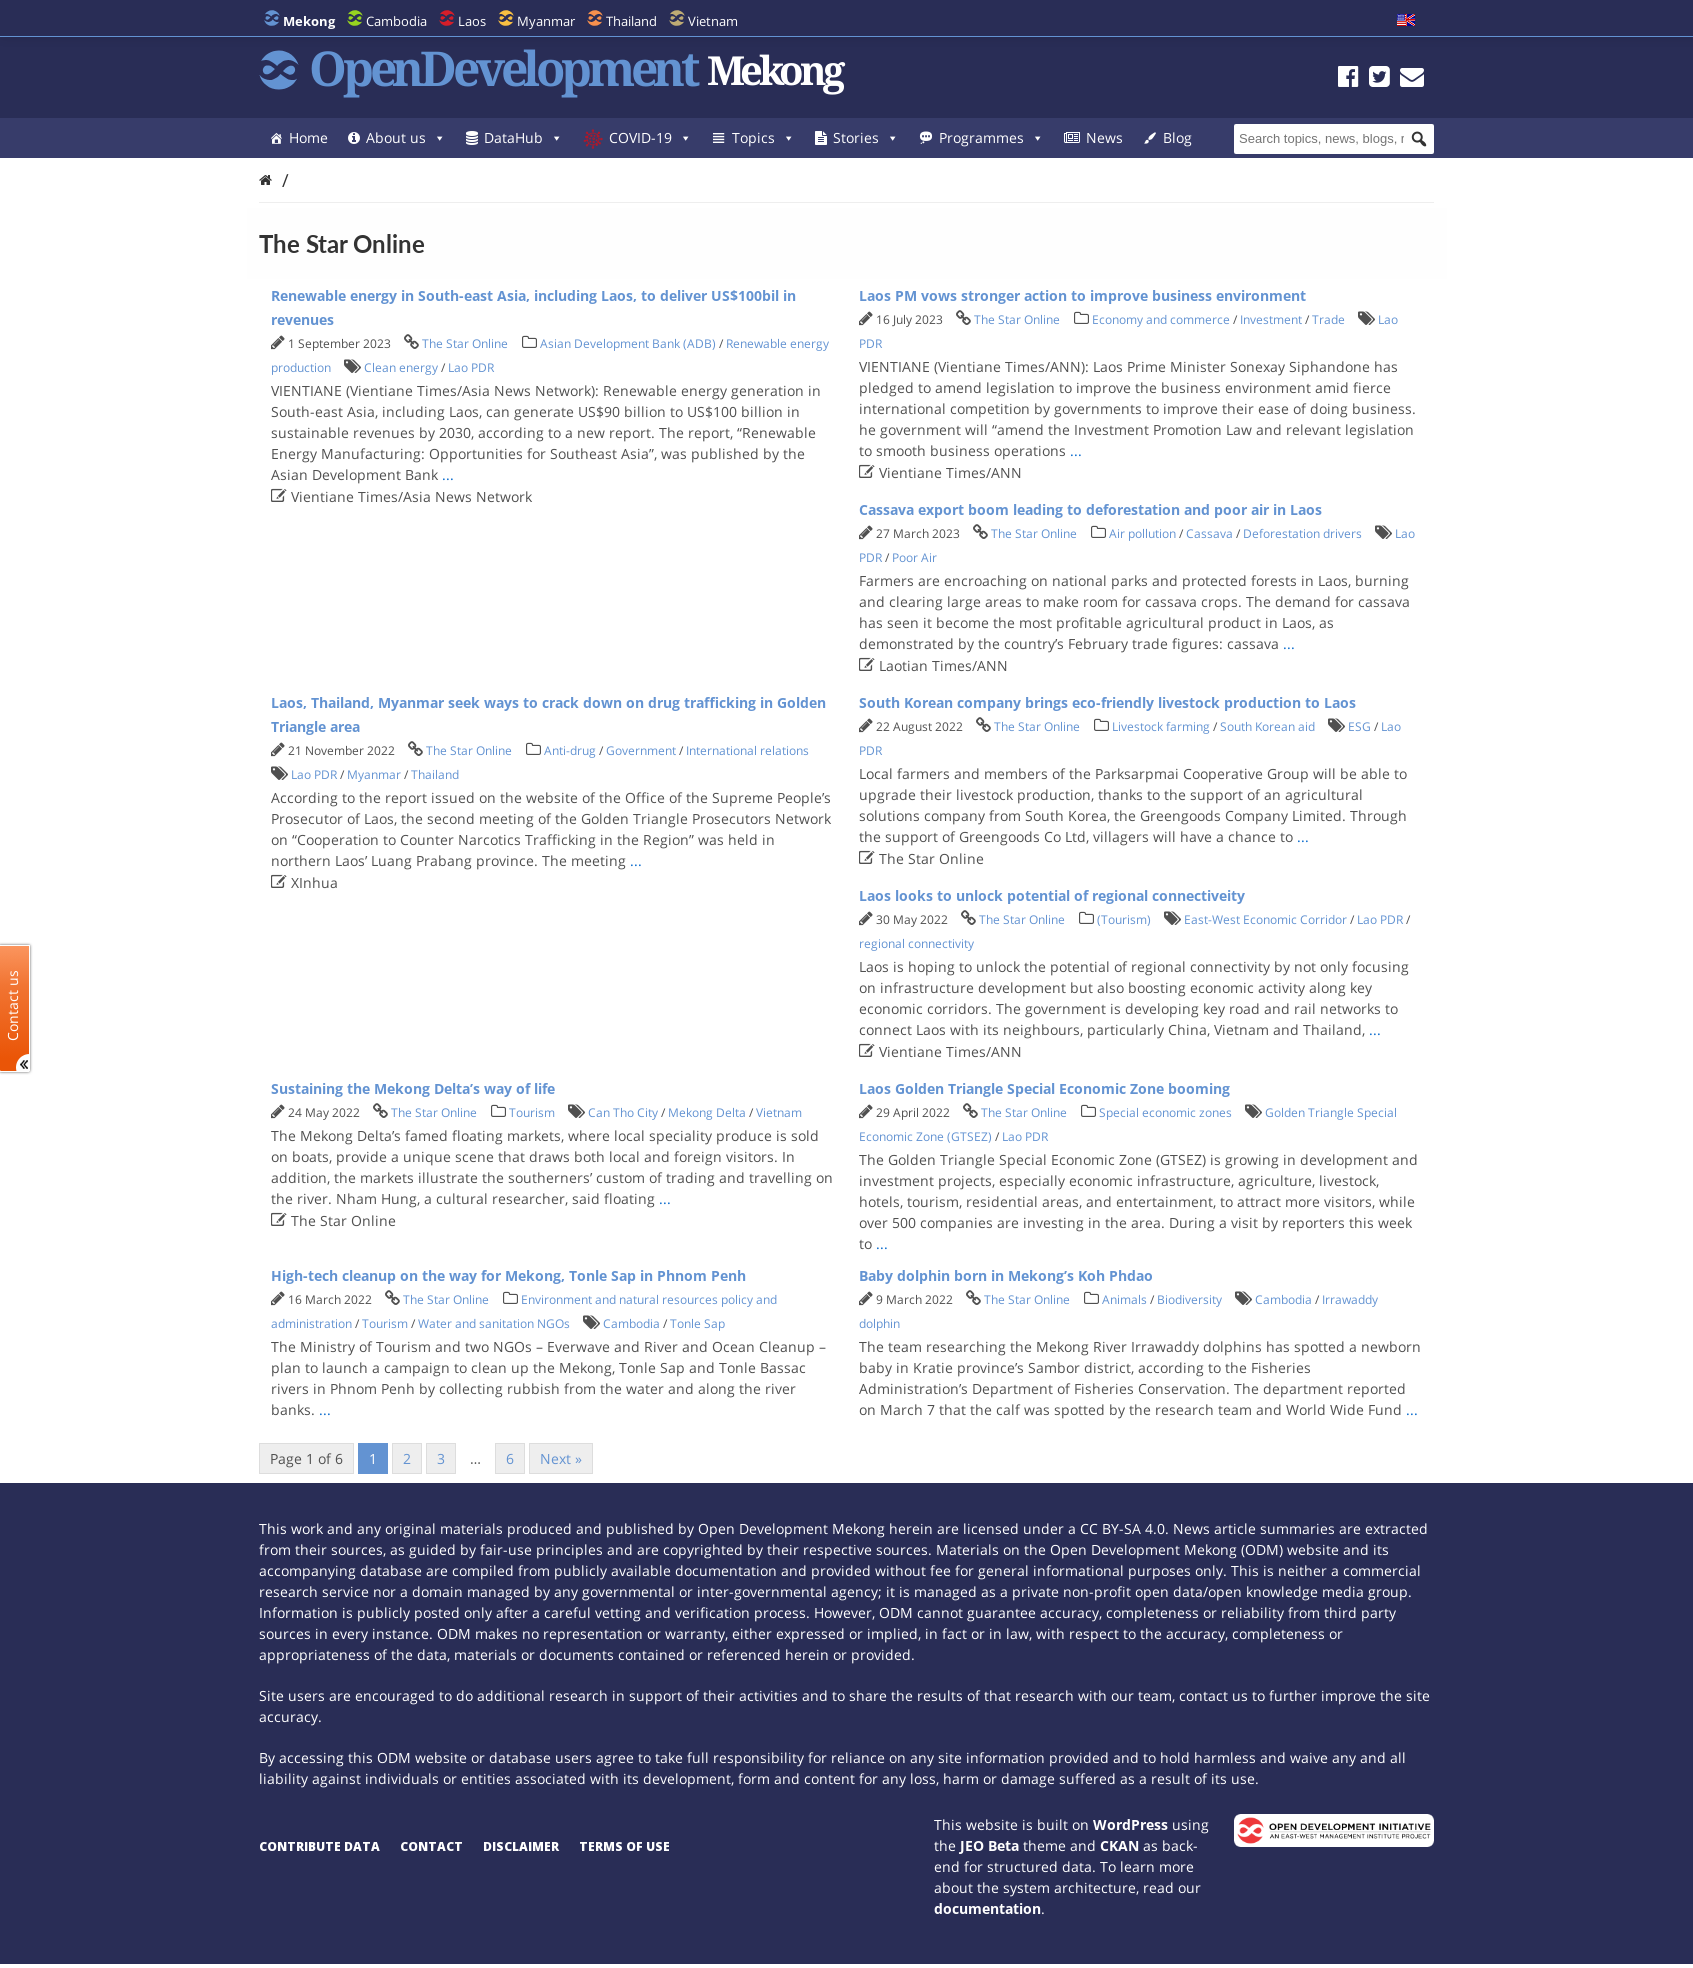 The height and width of the screenshot is (1968, 1693). I want to click on Terms of use, so click(624, 1846).